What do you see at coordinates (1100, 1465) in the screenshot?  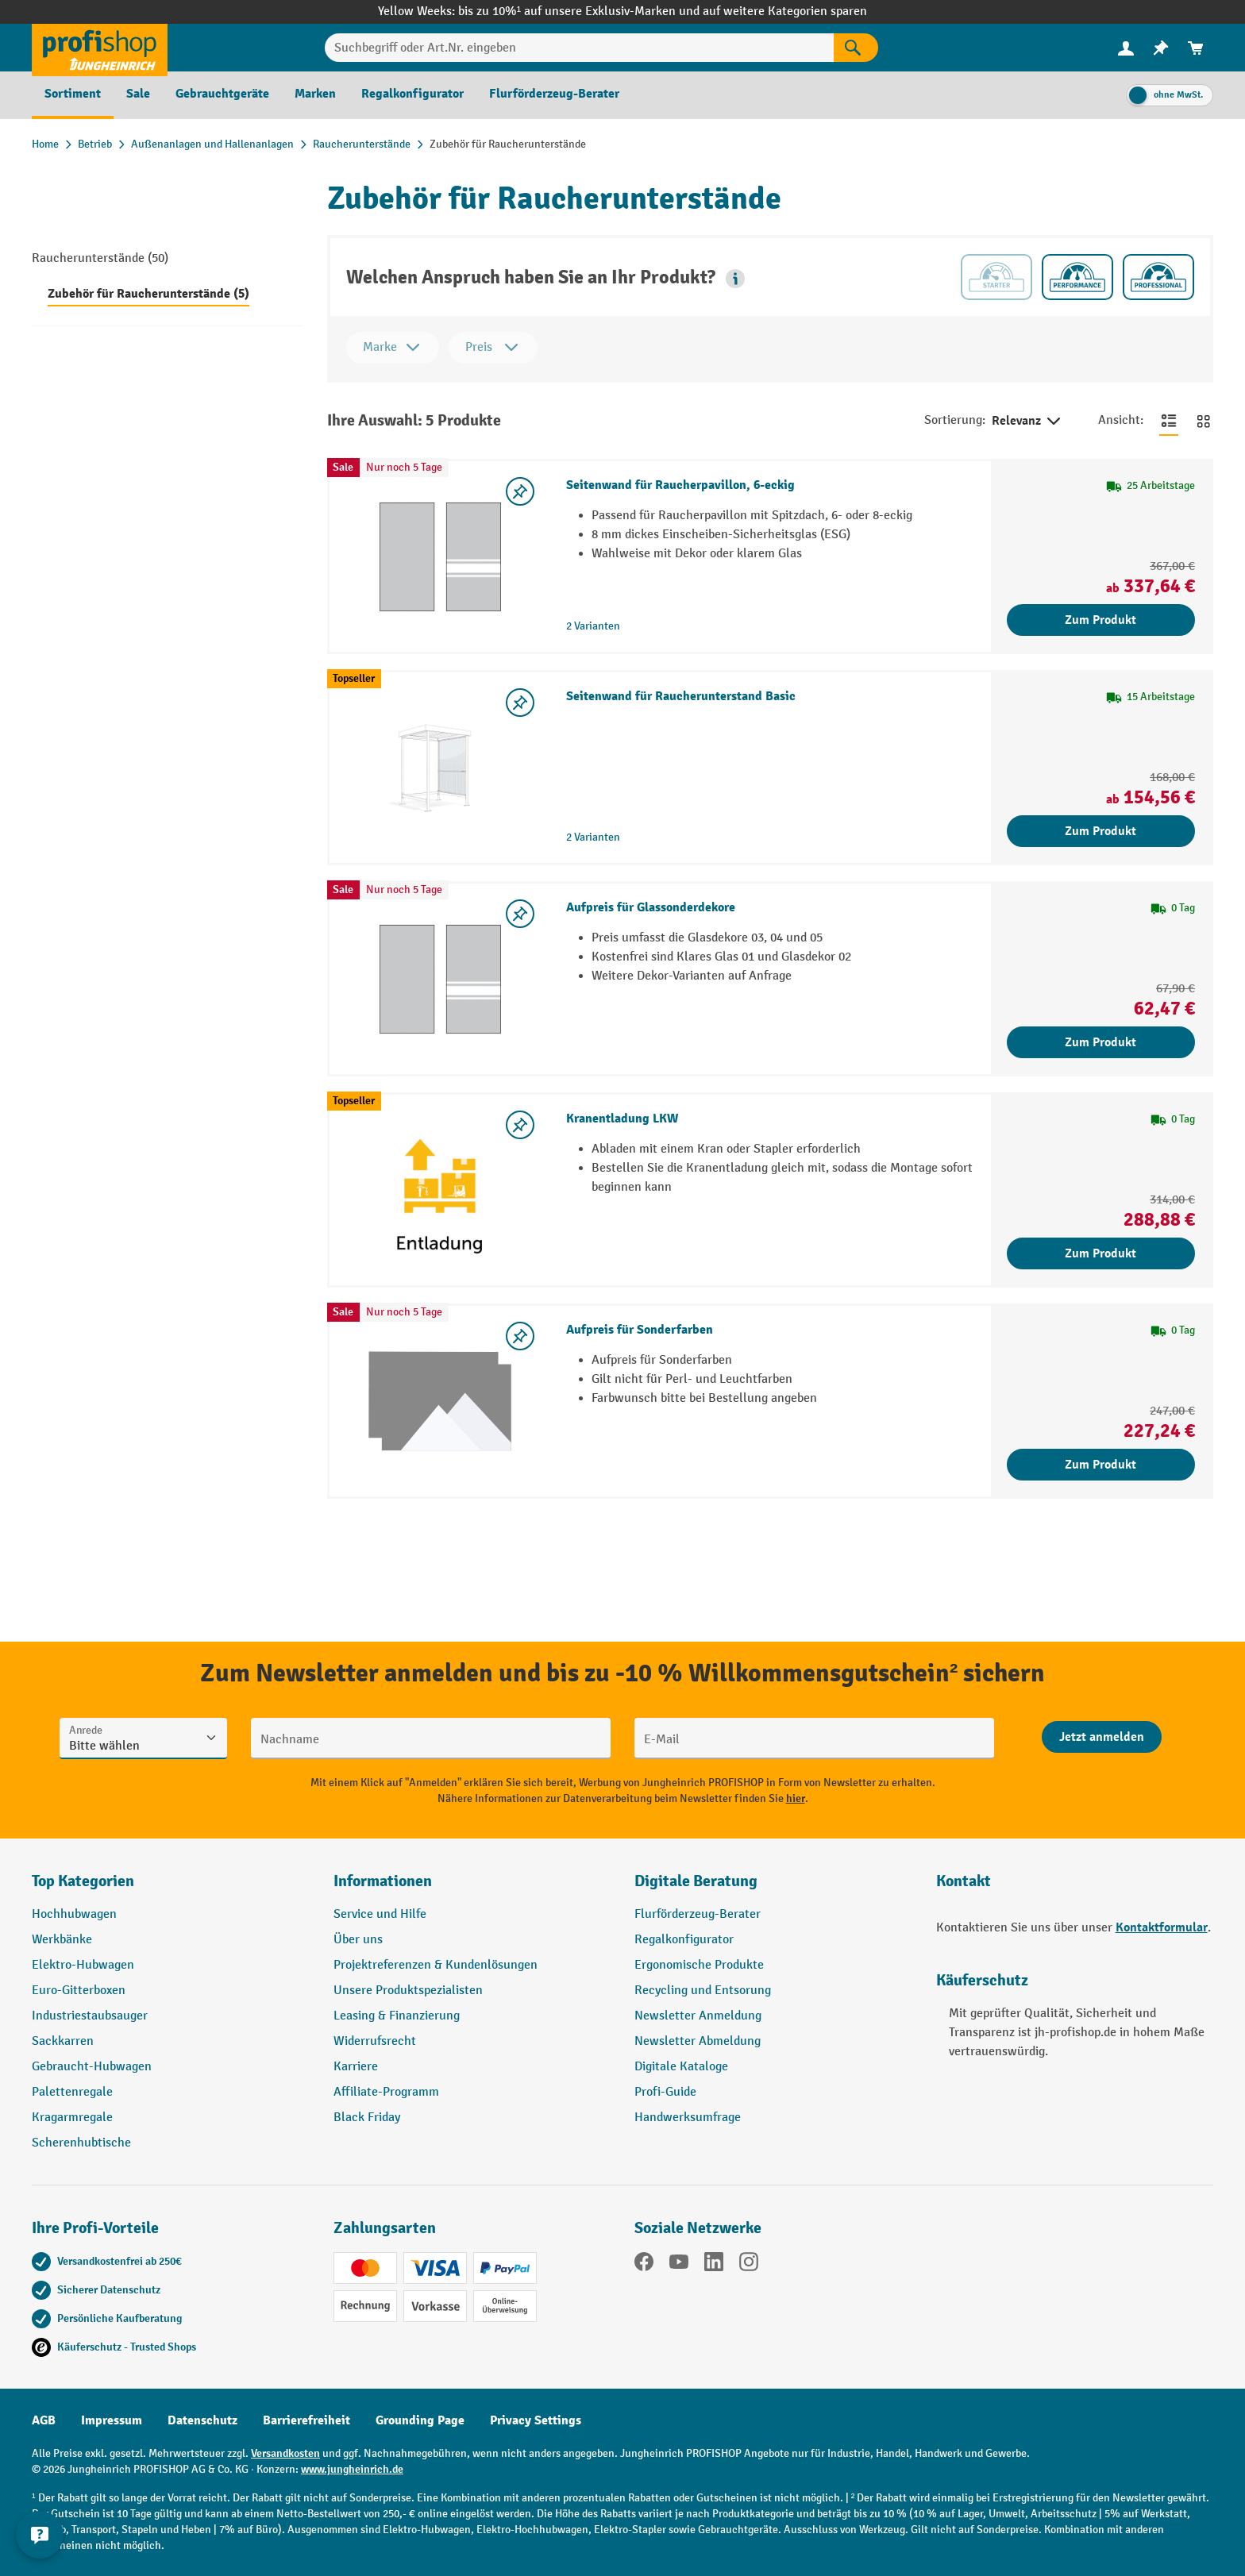 I see `Zum Produkt [Zum Produkt Aufpreis für Sonderfarben]` at bounding box center [1100, 1465].